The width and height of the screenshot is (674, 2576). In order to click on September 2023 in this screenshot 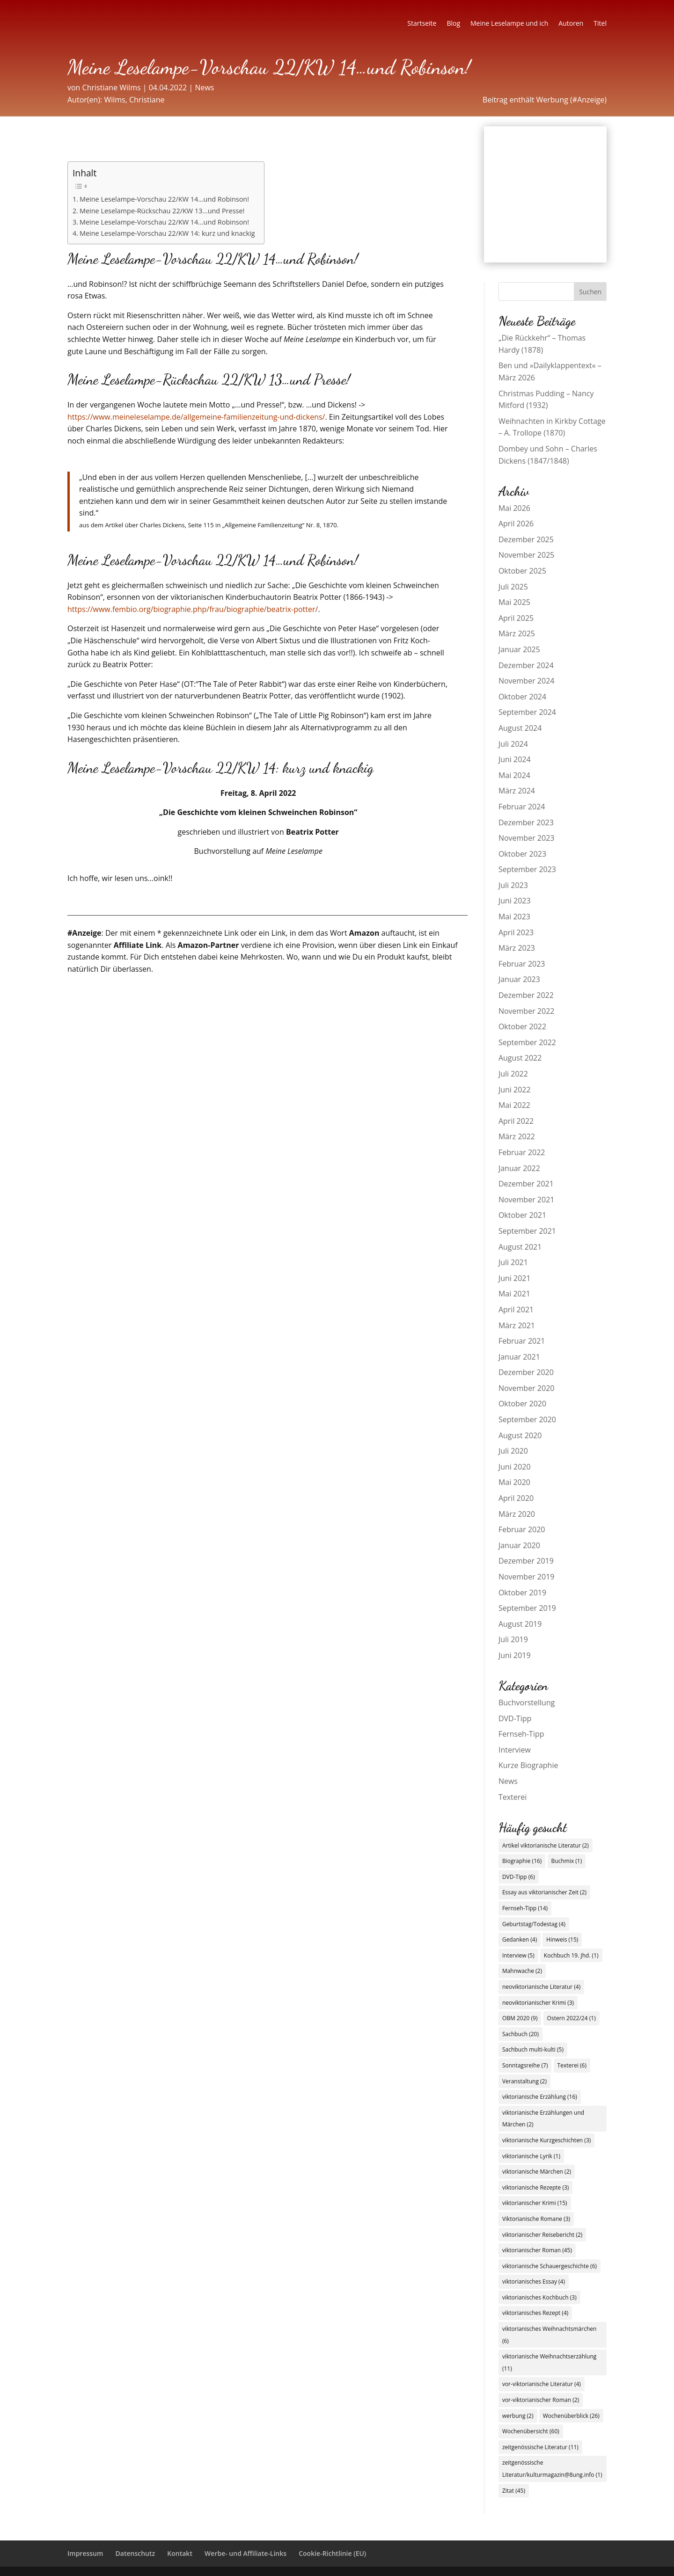, I will do `click(527, 869)`.